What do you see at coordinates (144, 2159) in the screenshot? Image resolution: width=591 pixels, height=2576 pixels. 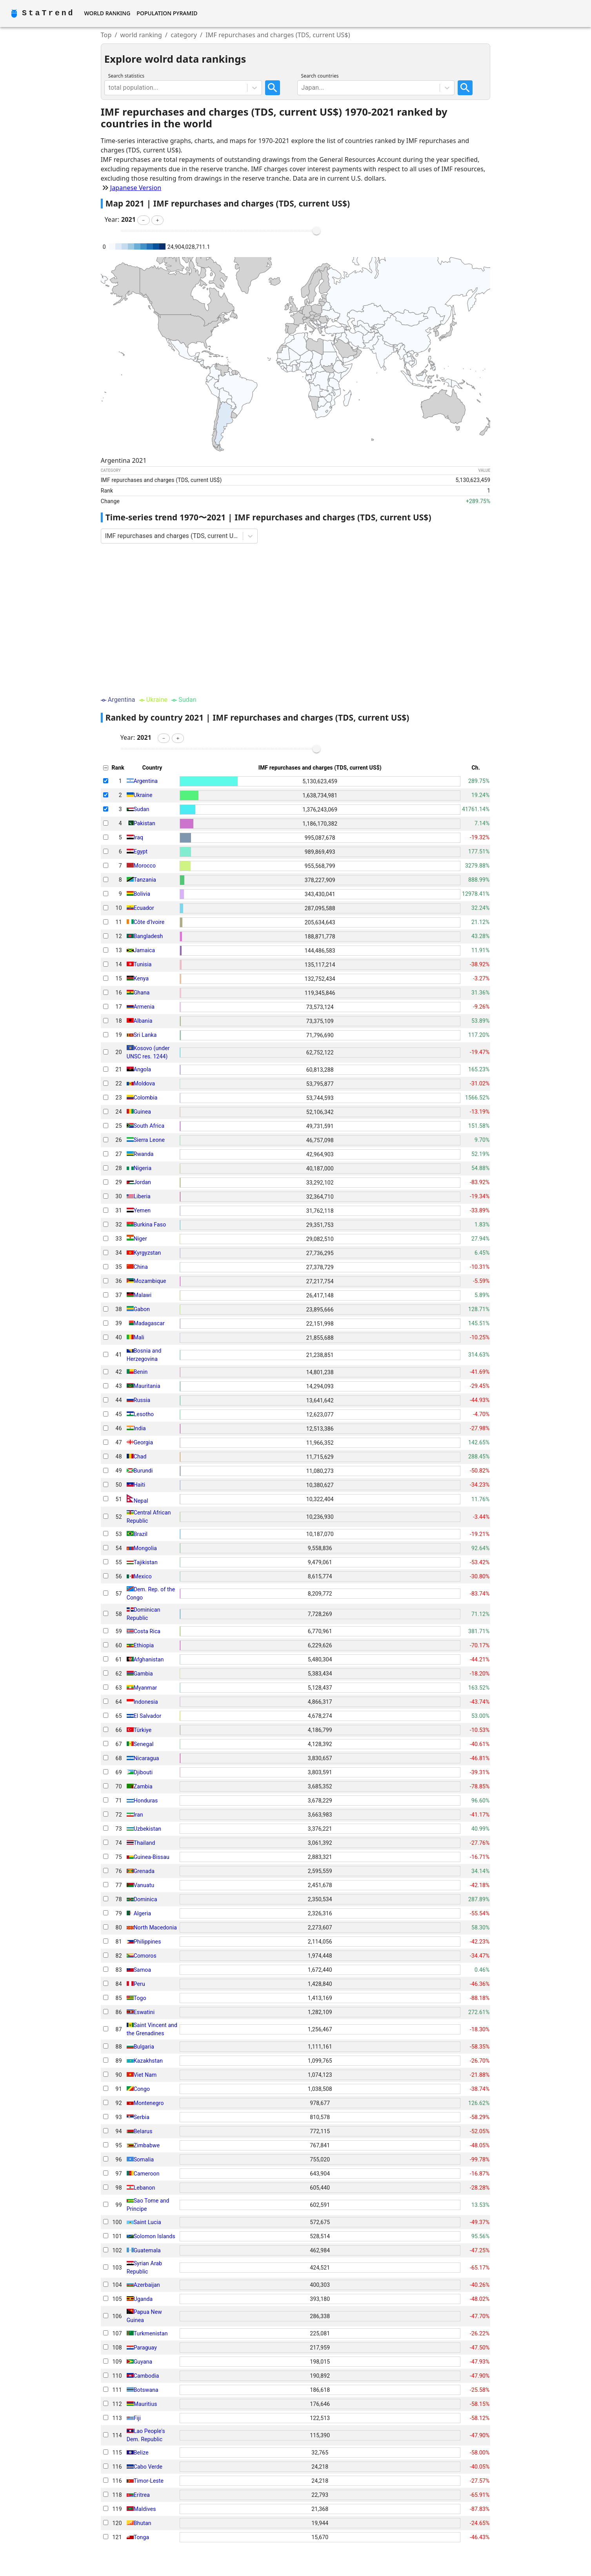 I see `Somalia` at bounding box center [144, 2159].